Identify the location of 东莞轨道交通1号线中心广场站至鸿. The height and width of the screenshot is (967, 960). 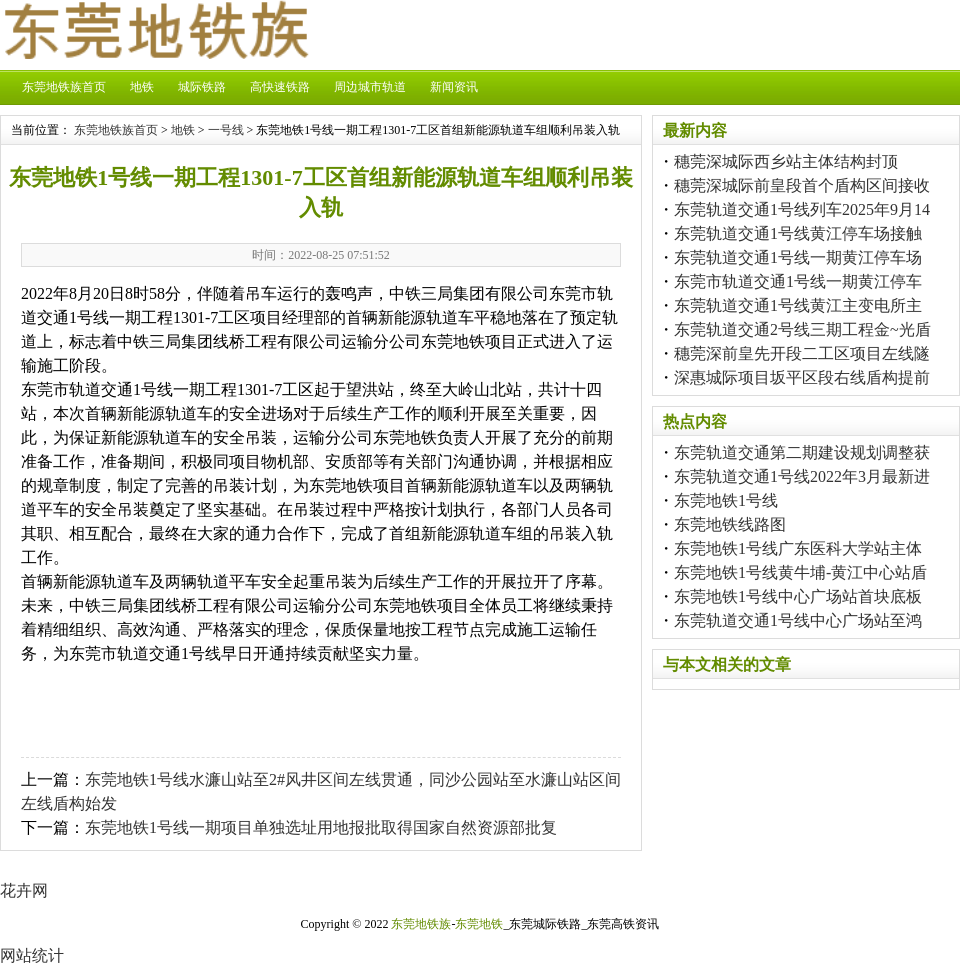
(798, 620).